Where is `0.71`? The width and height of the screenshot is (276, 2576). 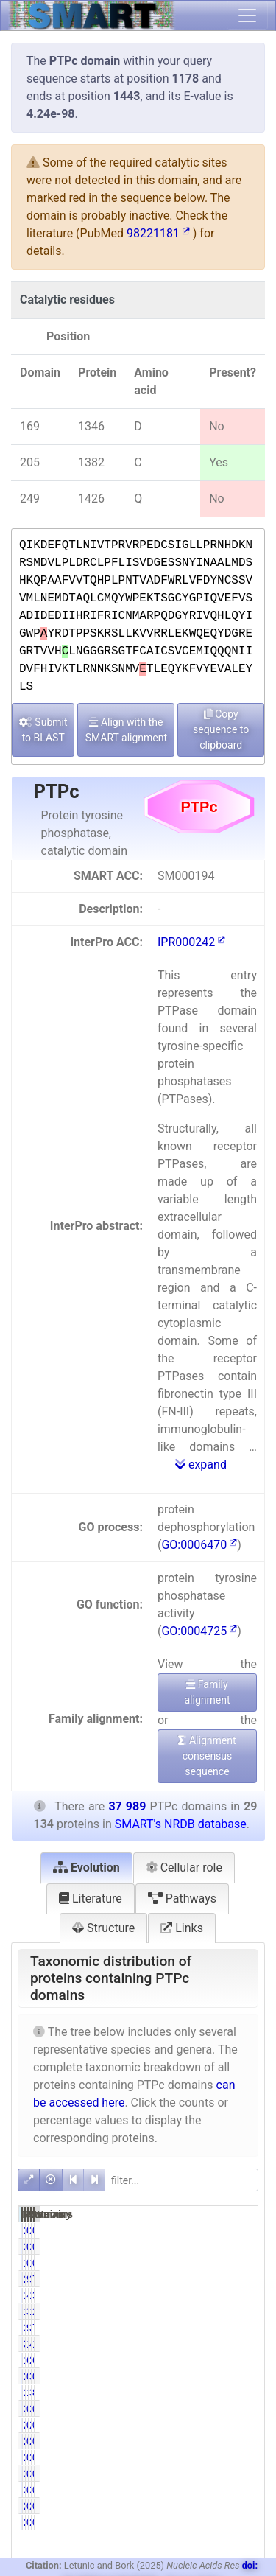 0.71 is located at coordinates (246, 2457).